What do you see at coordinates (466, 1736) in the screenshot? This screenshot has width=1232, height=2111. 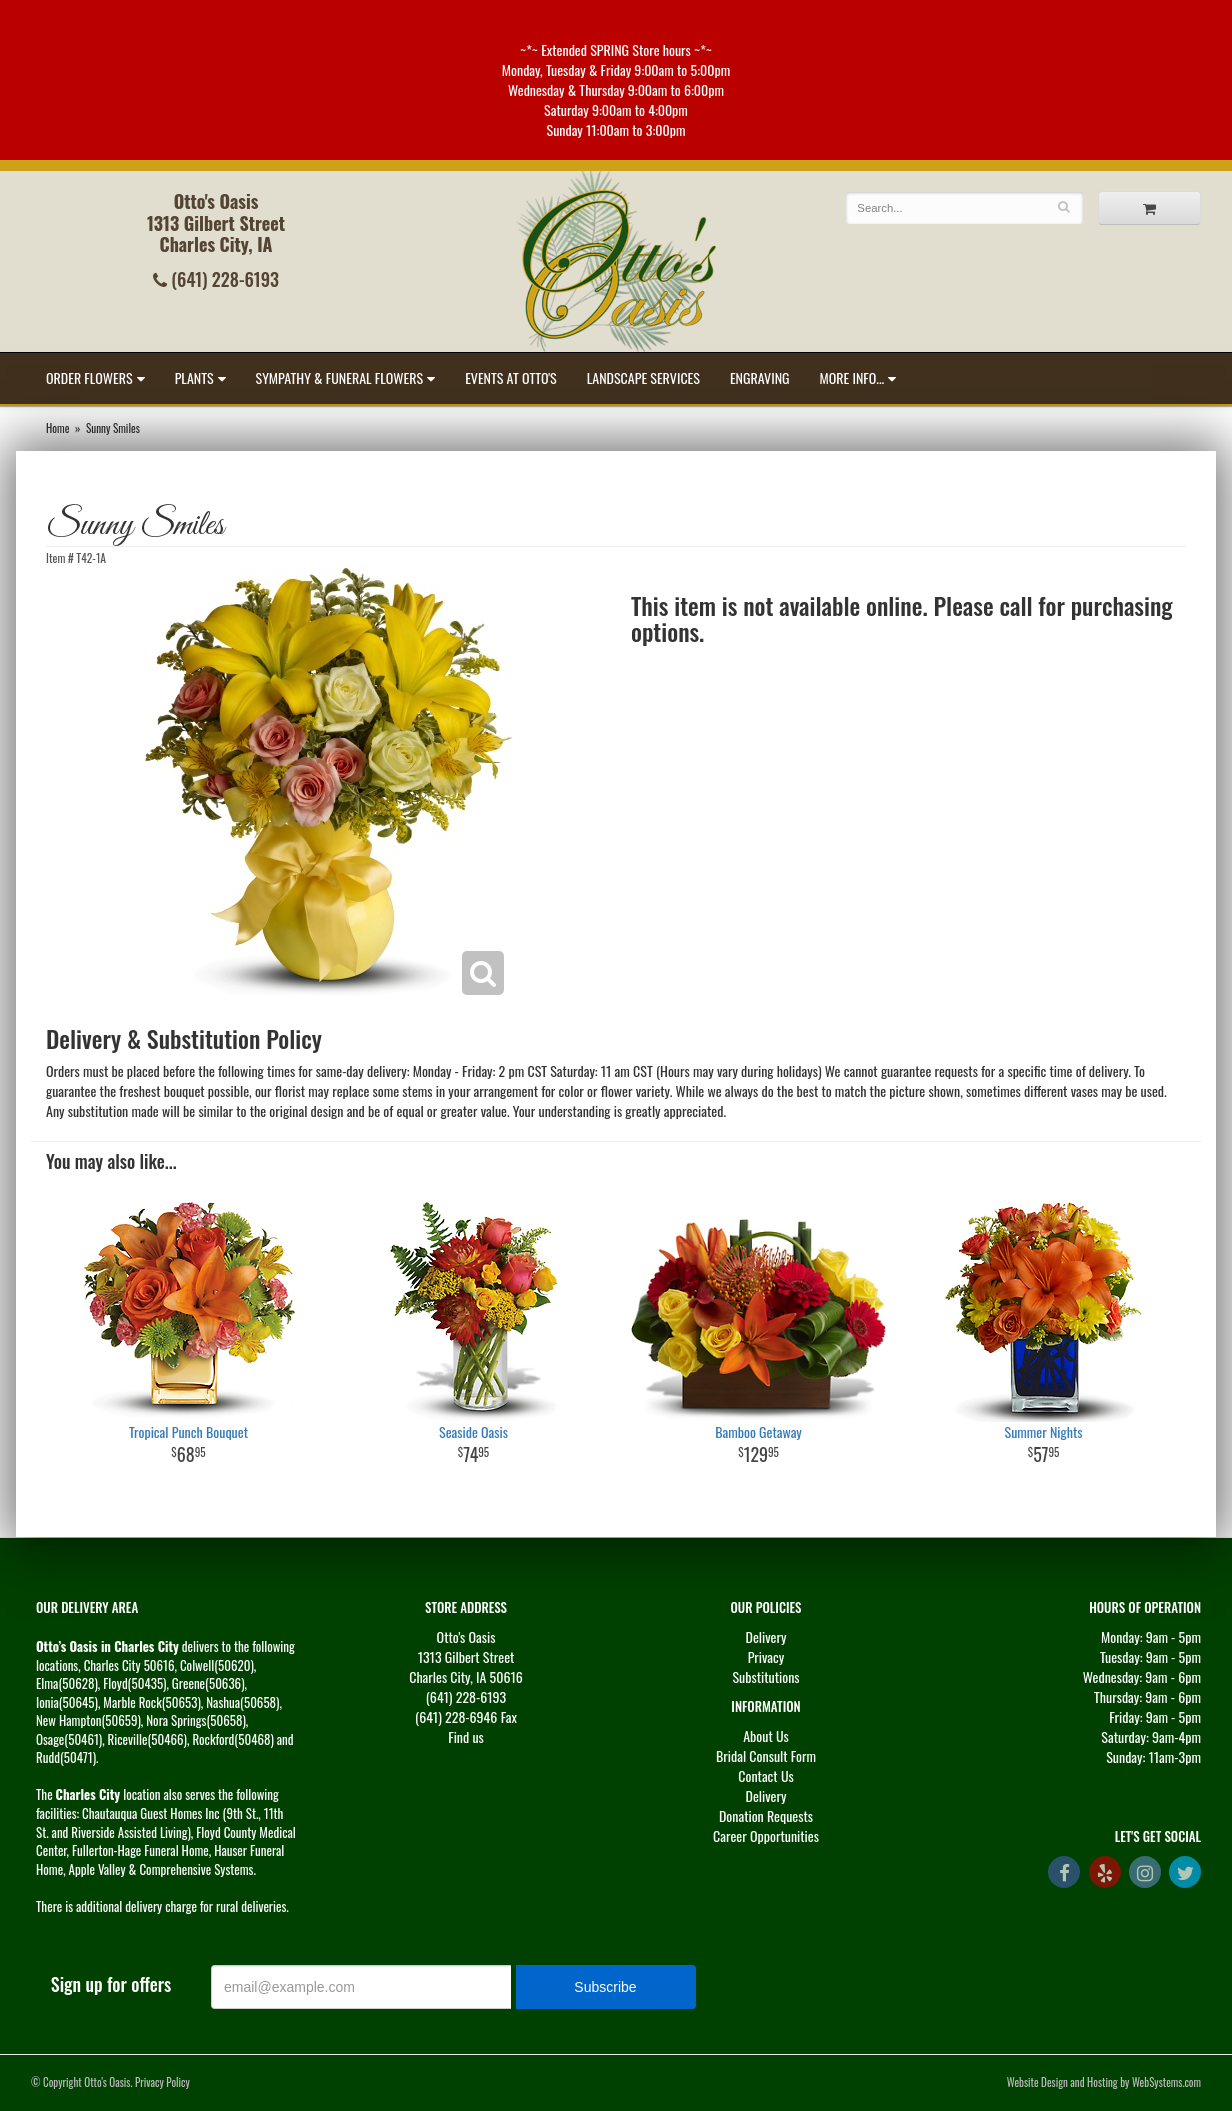 I see `Find us` at bounding box center [466, 1736].